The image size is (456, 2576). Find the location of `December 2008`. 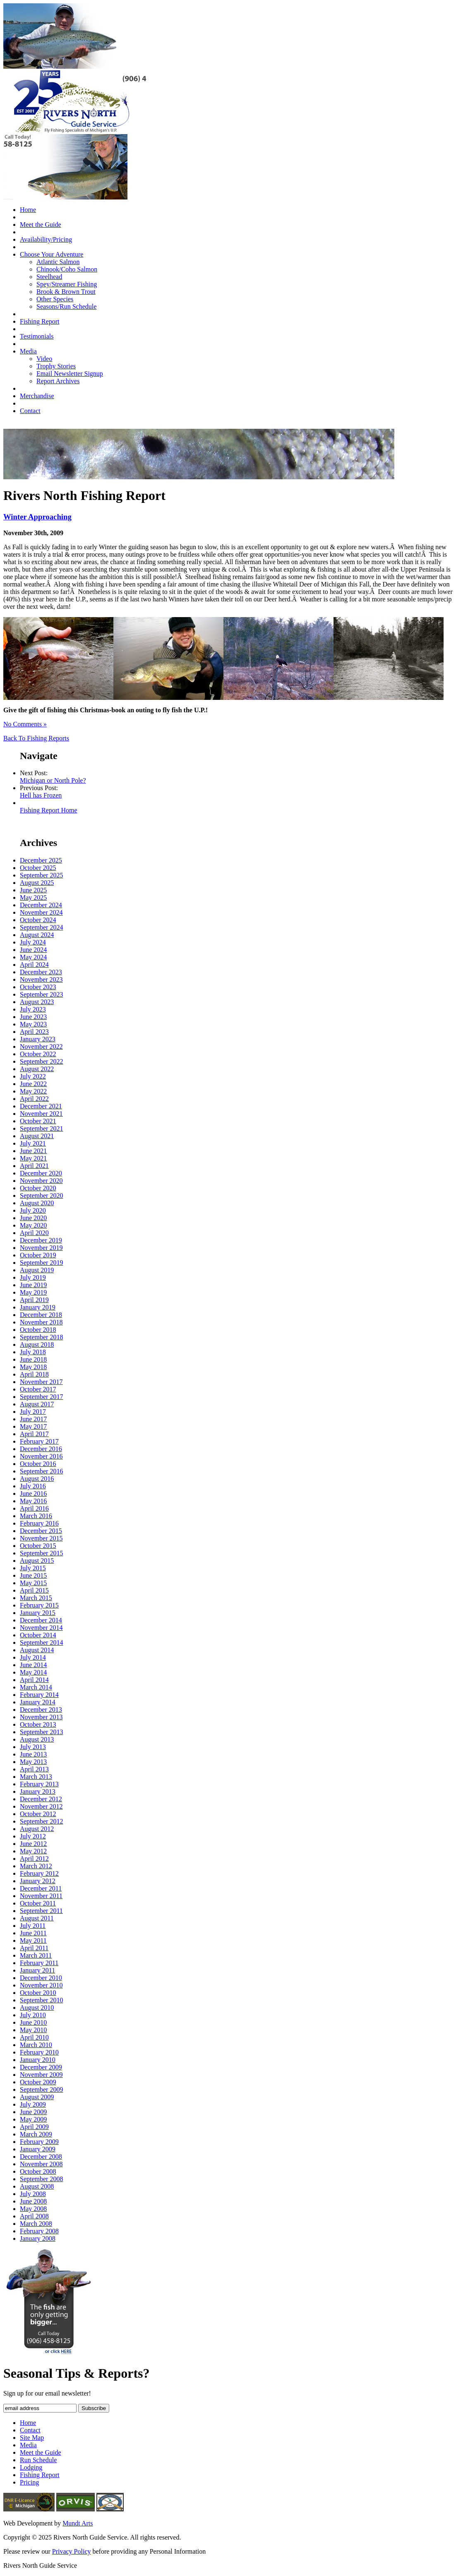

December 2008 is located at coordinates (41, 2156).